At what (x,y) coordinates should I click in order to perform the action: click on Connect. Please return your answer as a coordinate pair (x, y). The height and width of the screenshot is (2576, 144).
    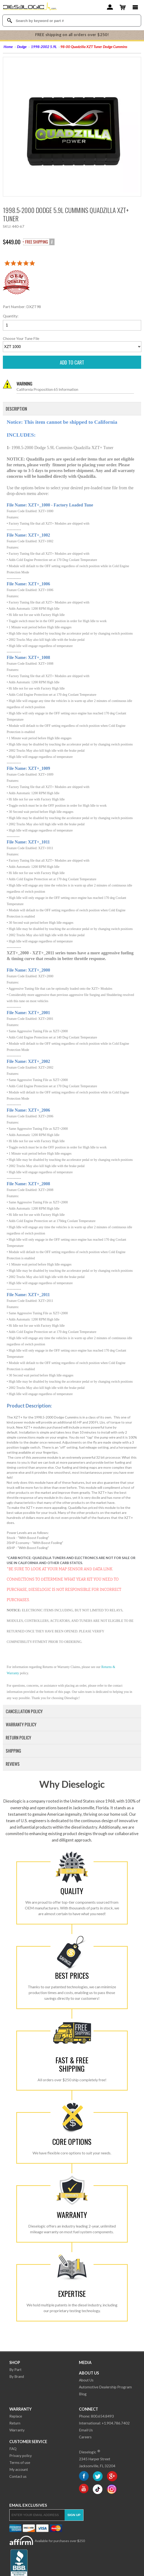
    Looking at the image, I should click on (88, 2409).